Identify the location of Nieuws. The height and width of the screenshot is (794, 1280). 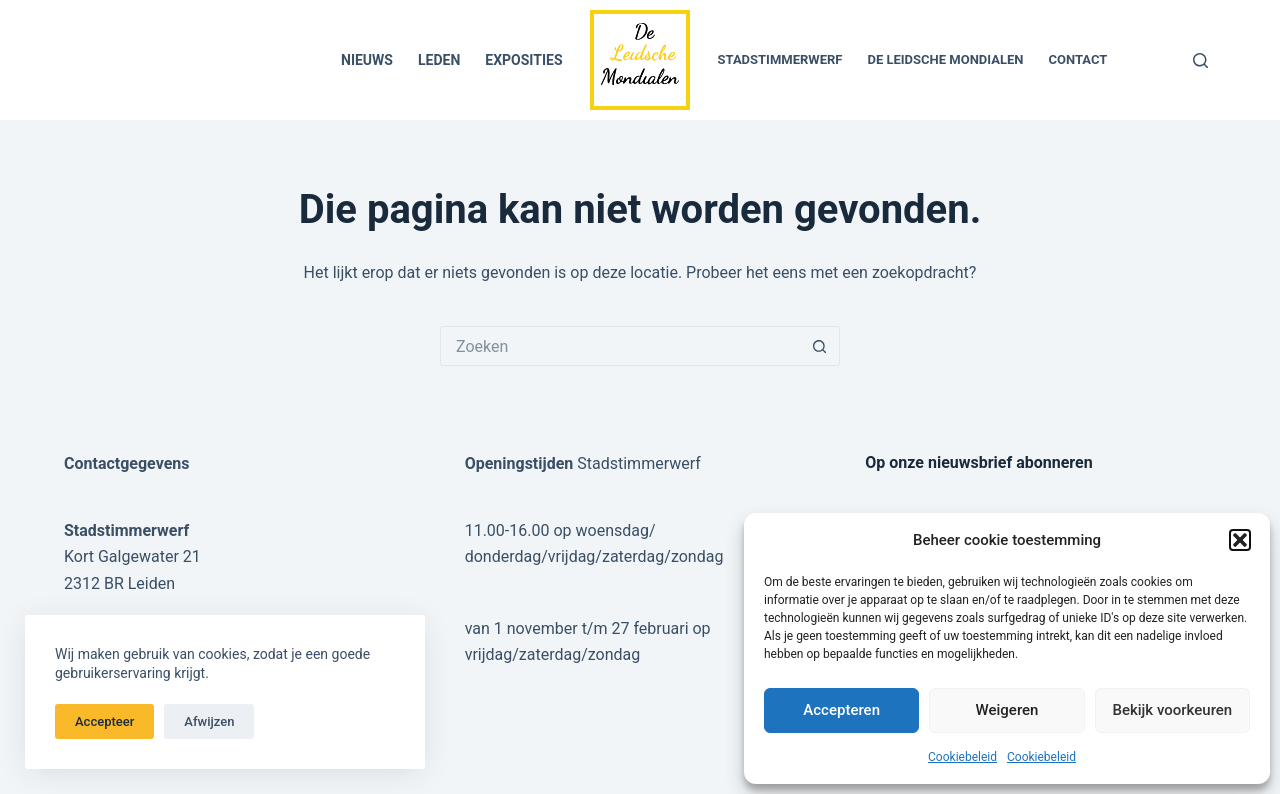
(367, 60).